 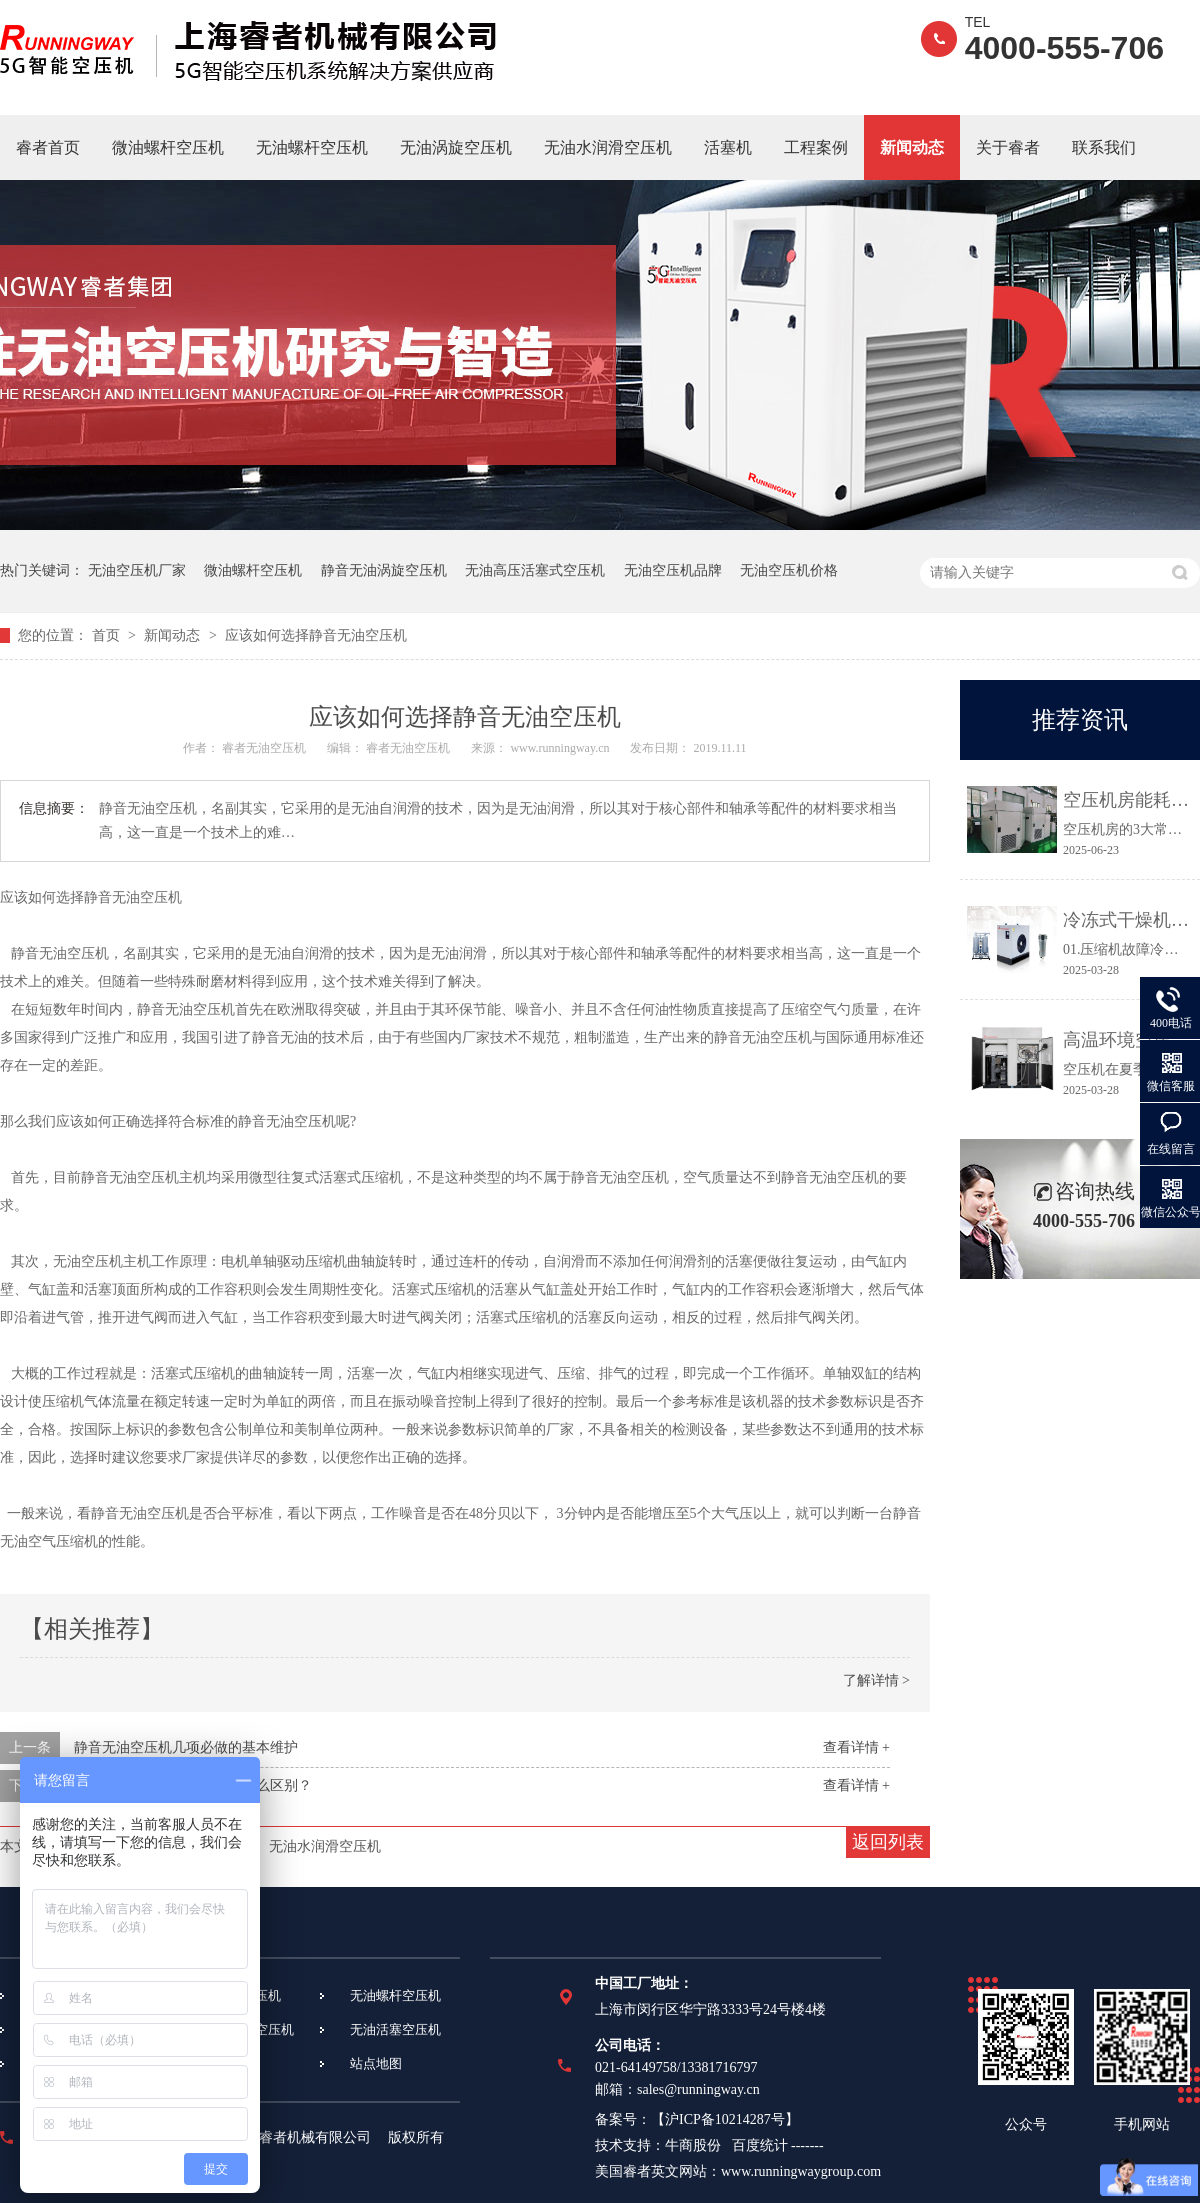 I want to click on 无油高压活塞式空压机, so click(x=535, y=570).